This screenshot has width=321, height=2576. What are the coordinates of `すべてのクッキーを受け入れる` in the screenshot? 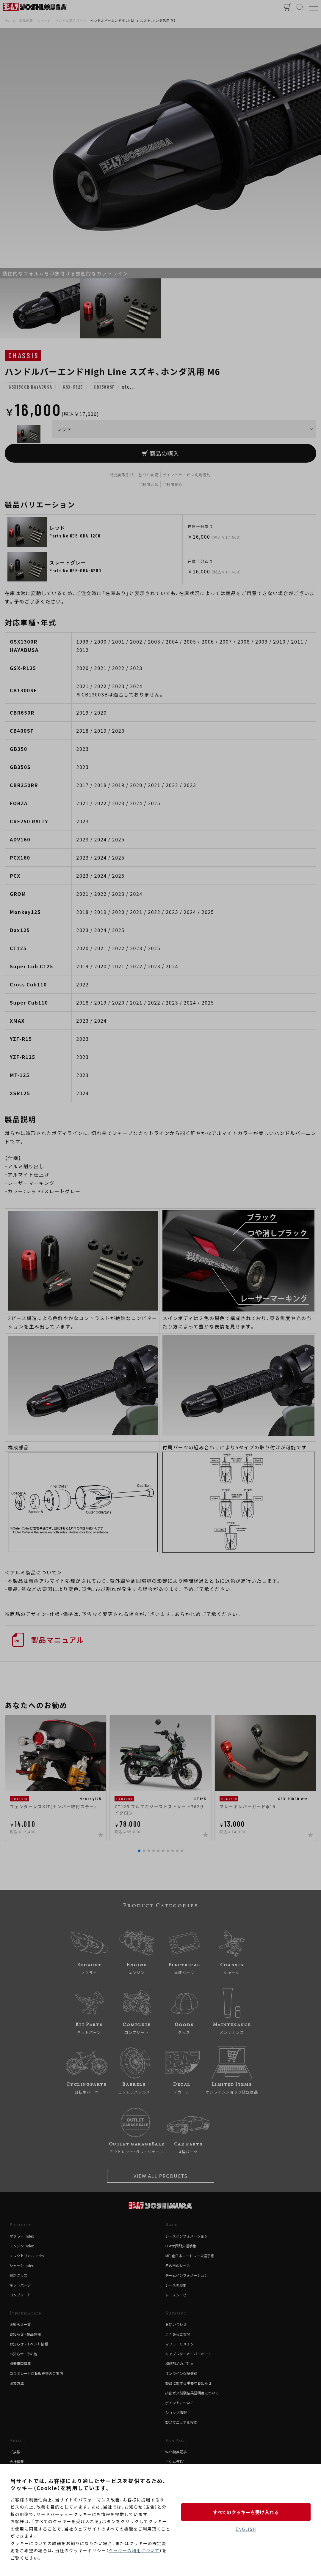 It's located at (246, 2512).